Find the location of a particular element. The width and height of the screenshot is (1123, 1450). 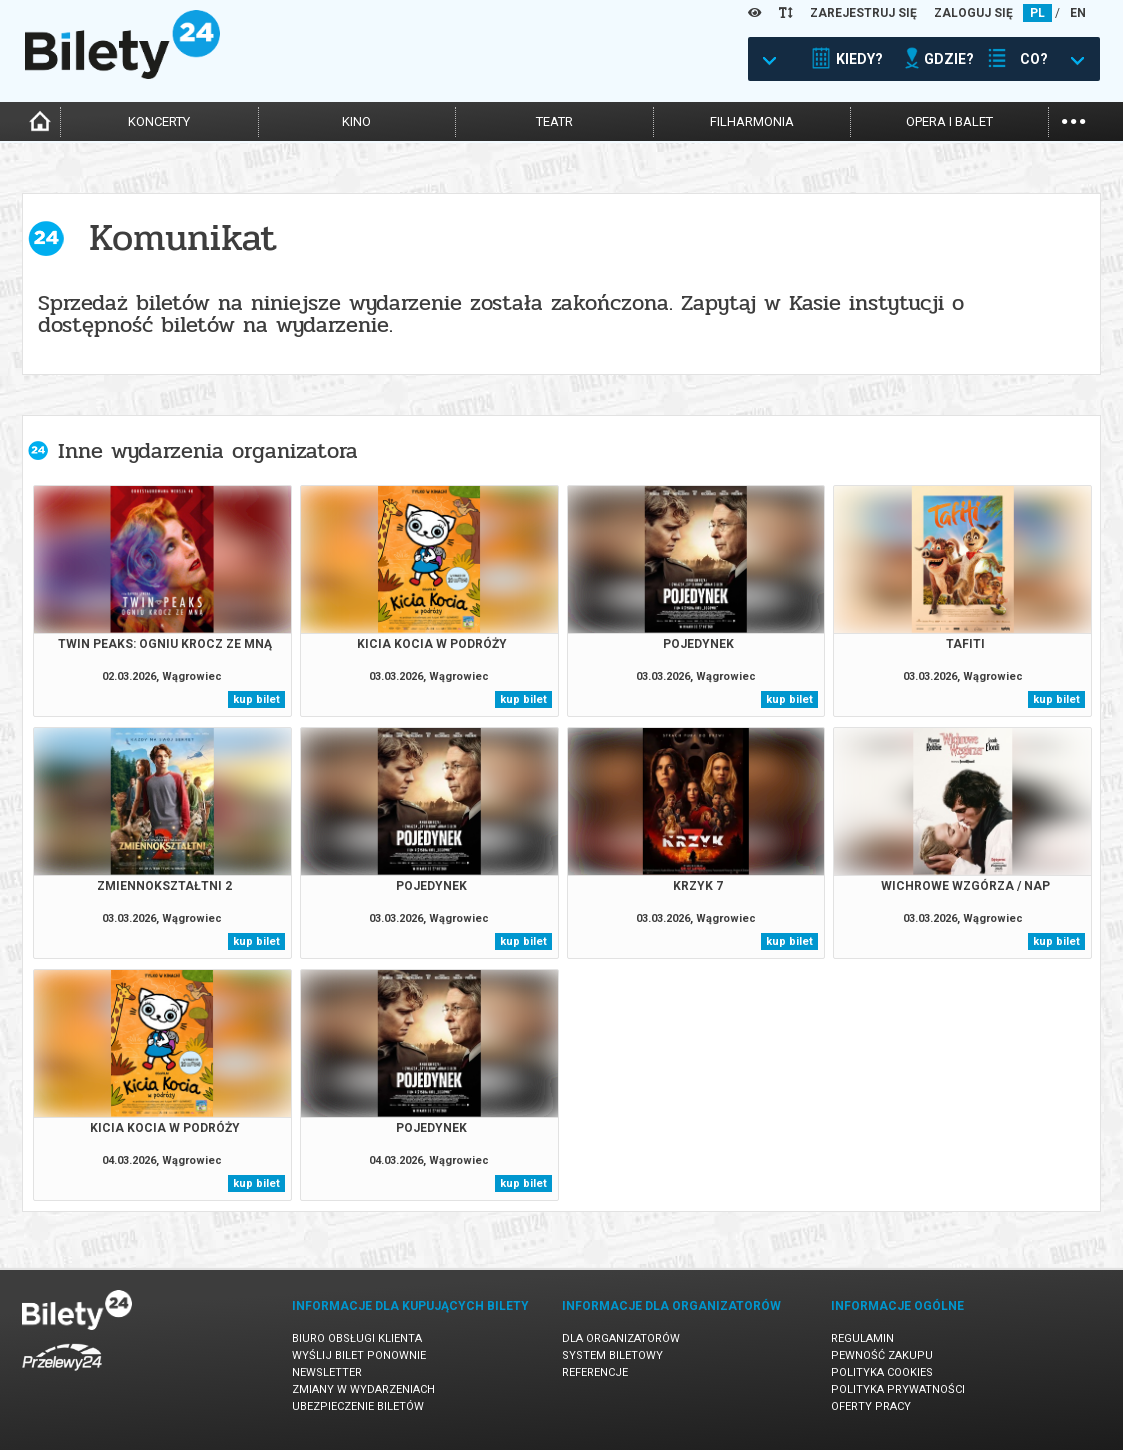

kup bilet is located at coordinates (256, 699).